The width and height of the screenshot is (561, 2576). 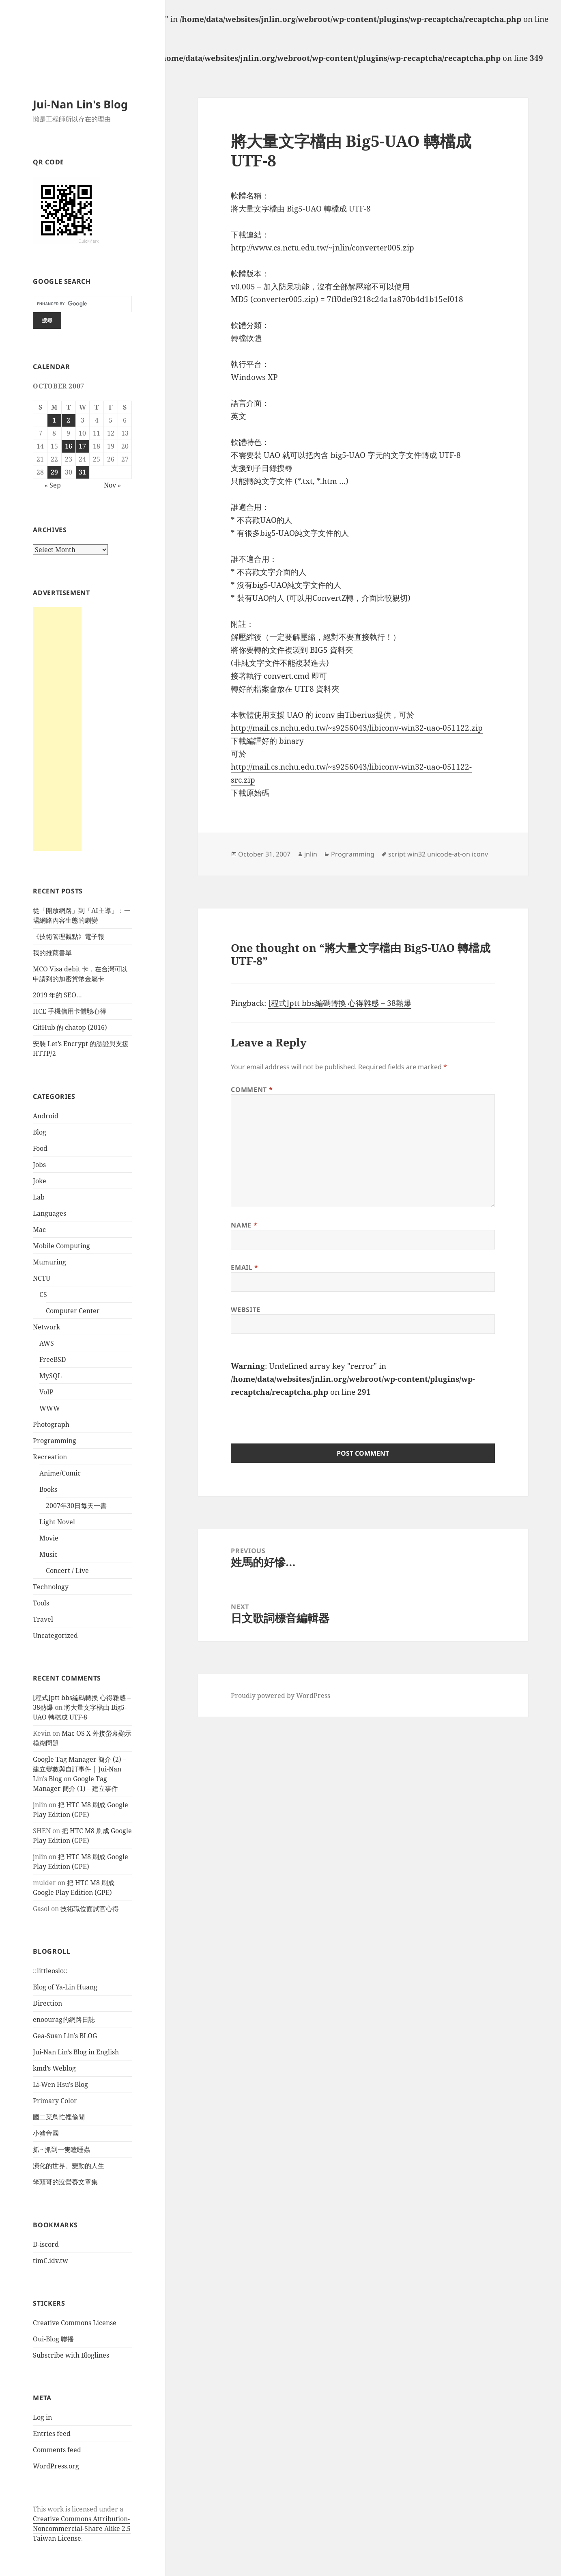 I want to click on [Advertisement], so click(x=57, y=729).